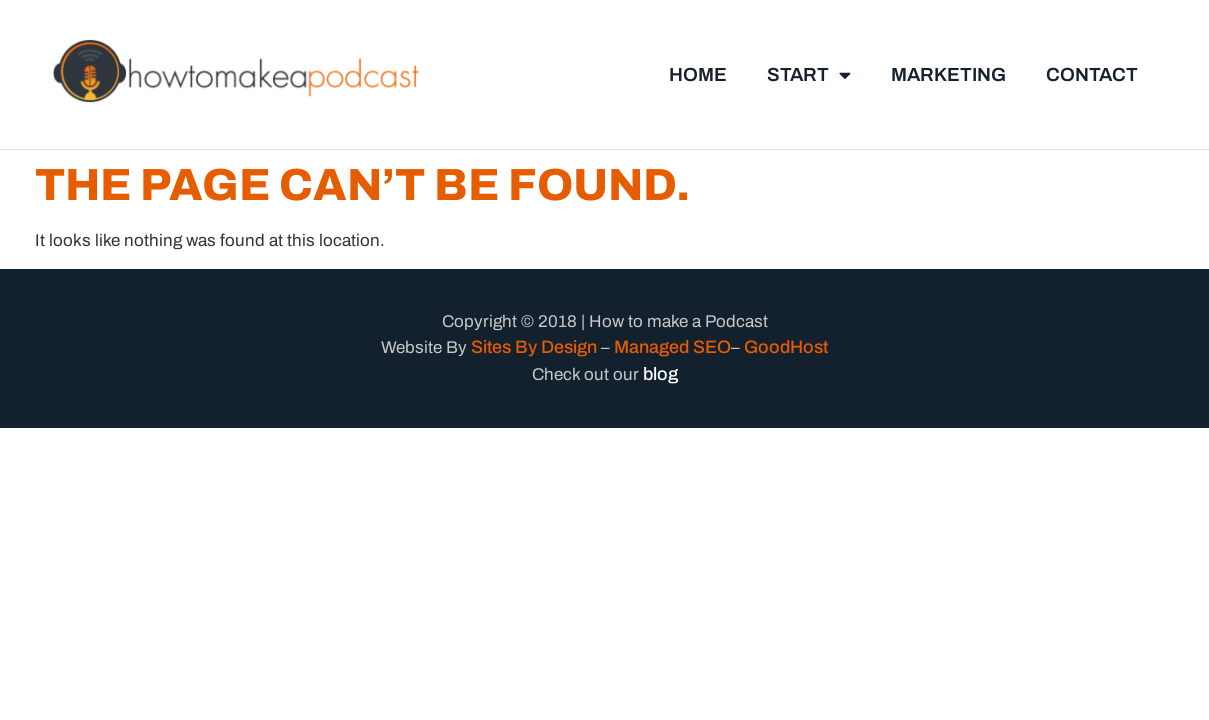 The width and height of the screenshot is (1209, 720). Describe the element at coordinates (1092, 74) in the screenshot. I see `Contact` at that location.